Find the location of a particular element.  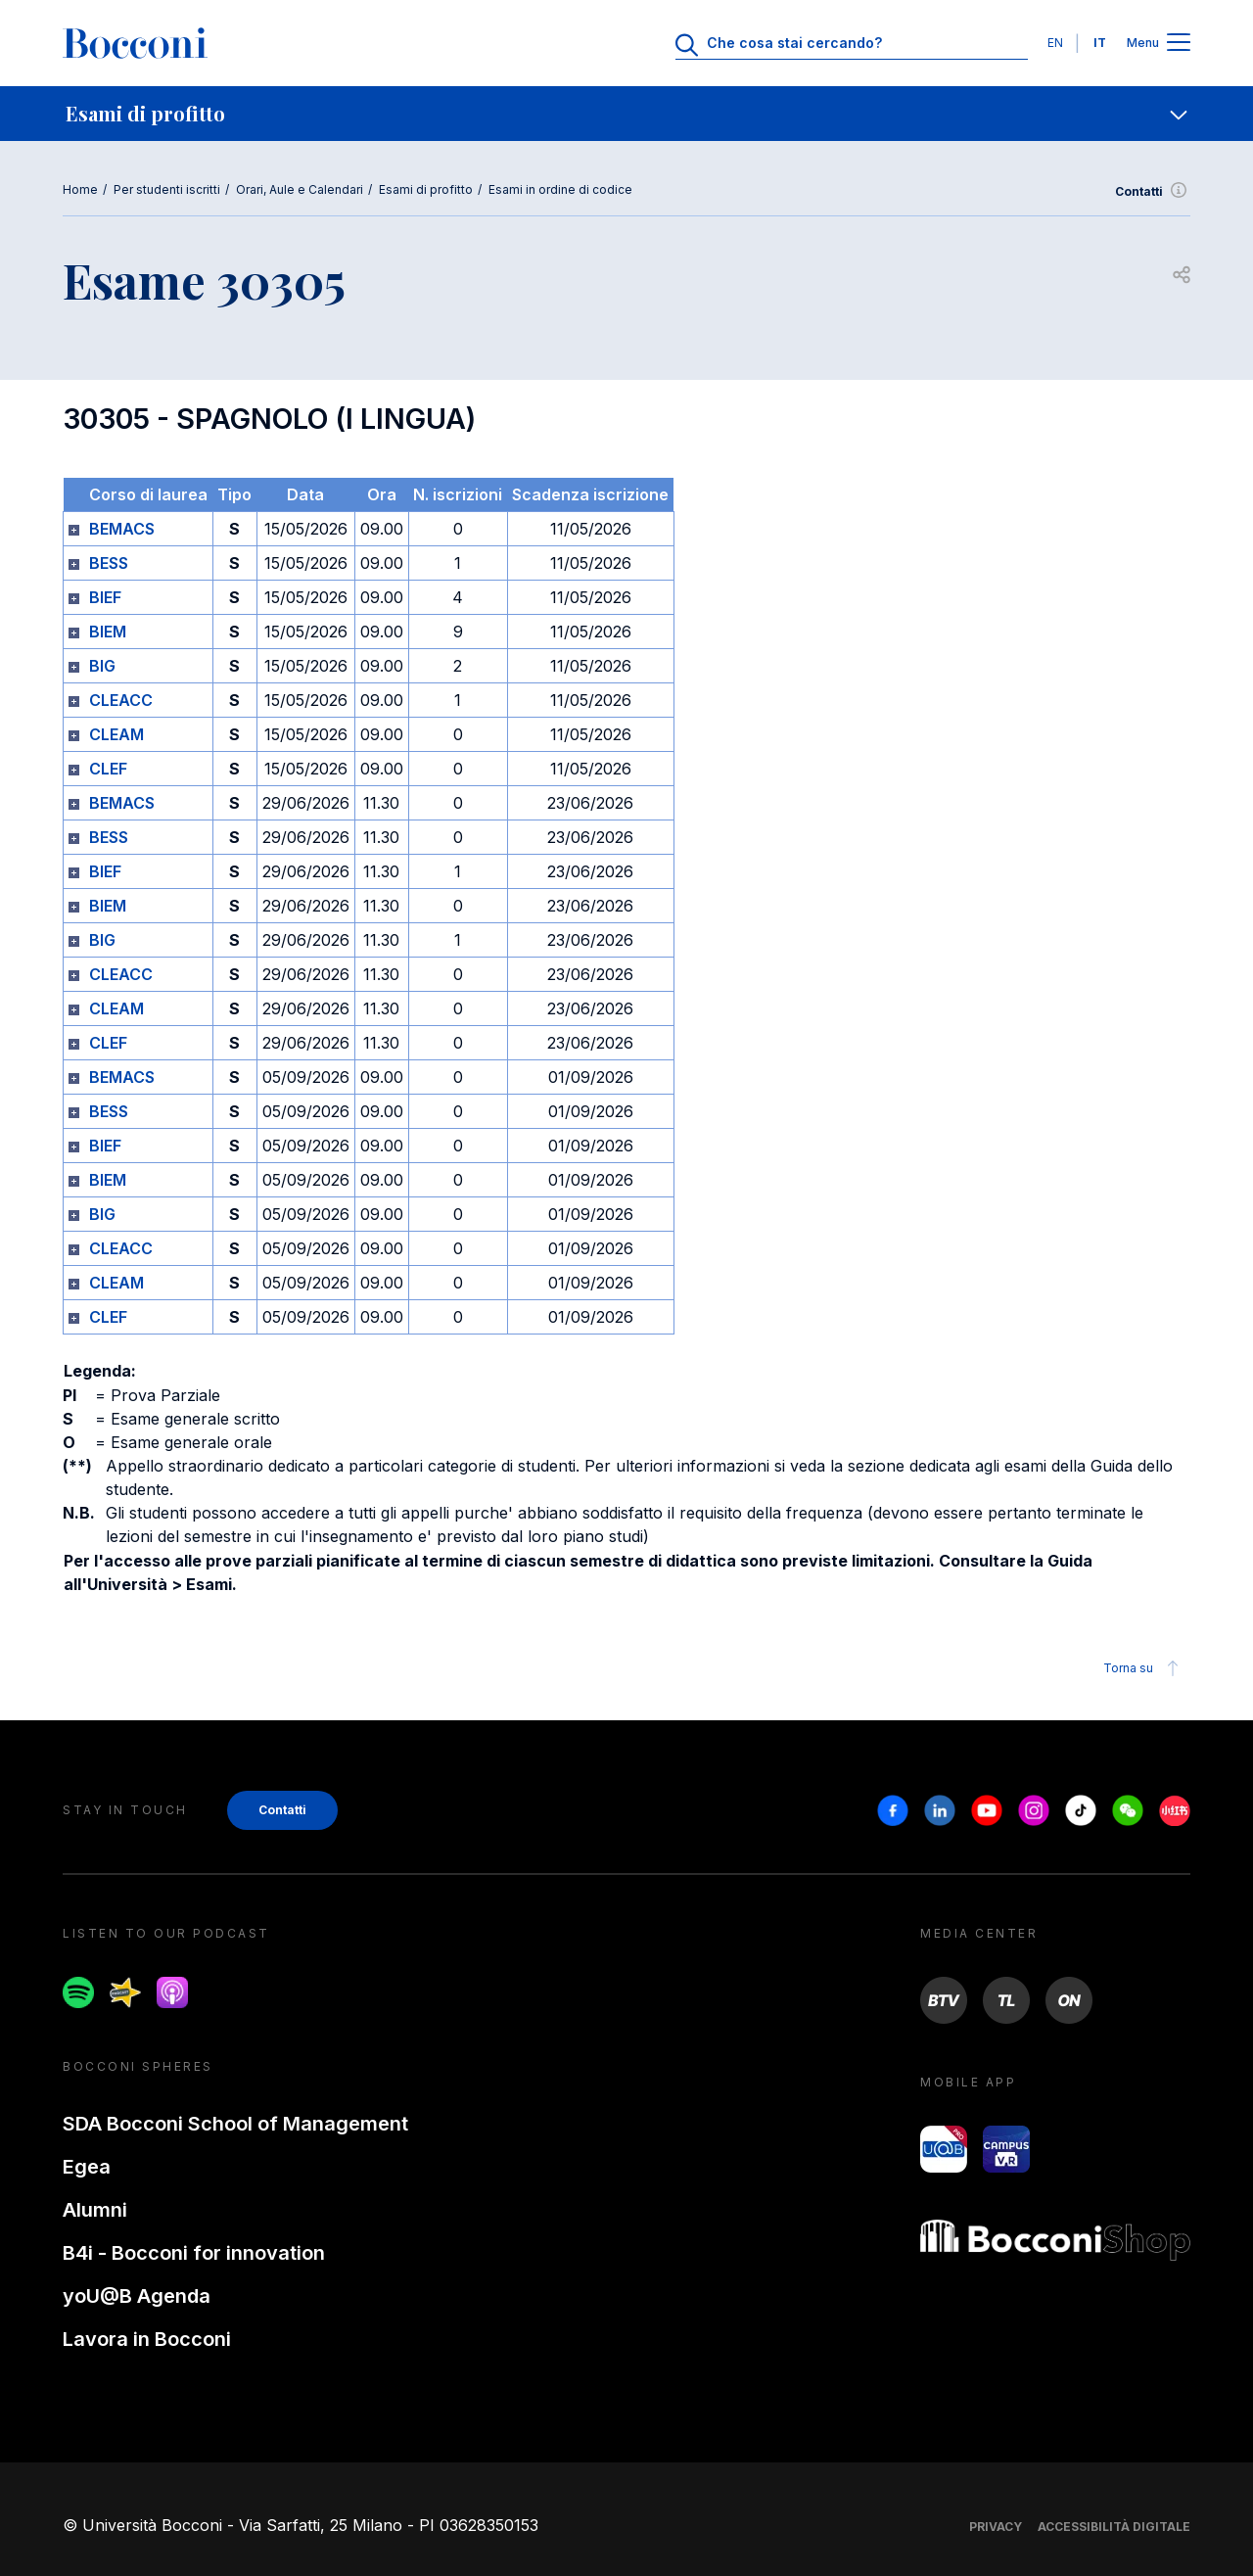

BIEM is located at coordinates (107, 631).